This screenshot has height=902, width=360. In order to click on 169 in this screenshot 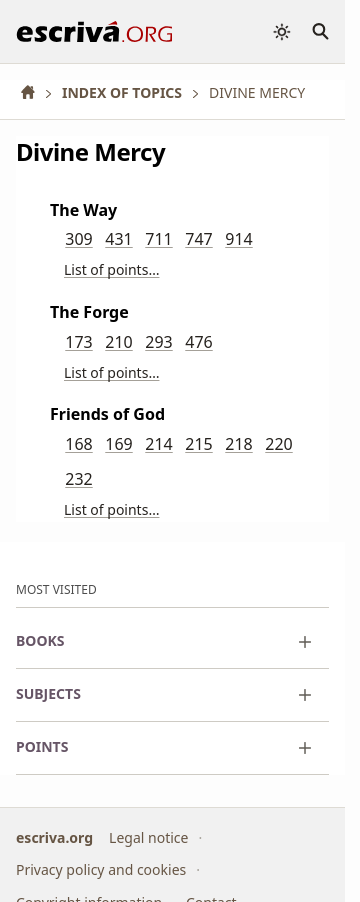, I will do `click(118, 444)`.